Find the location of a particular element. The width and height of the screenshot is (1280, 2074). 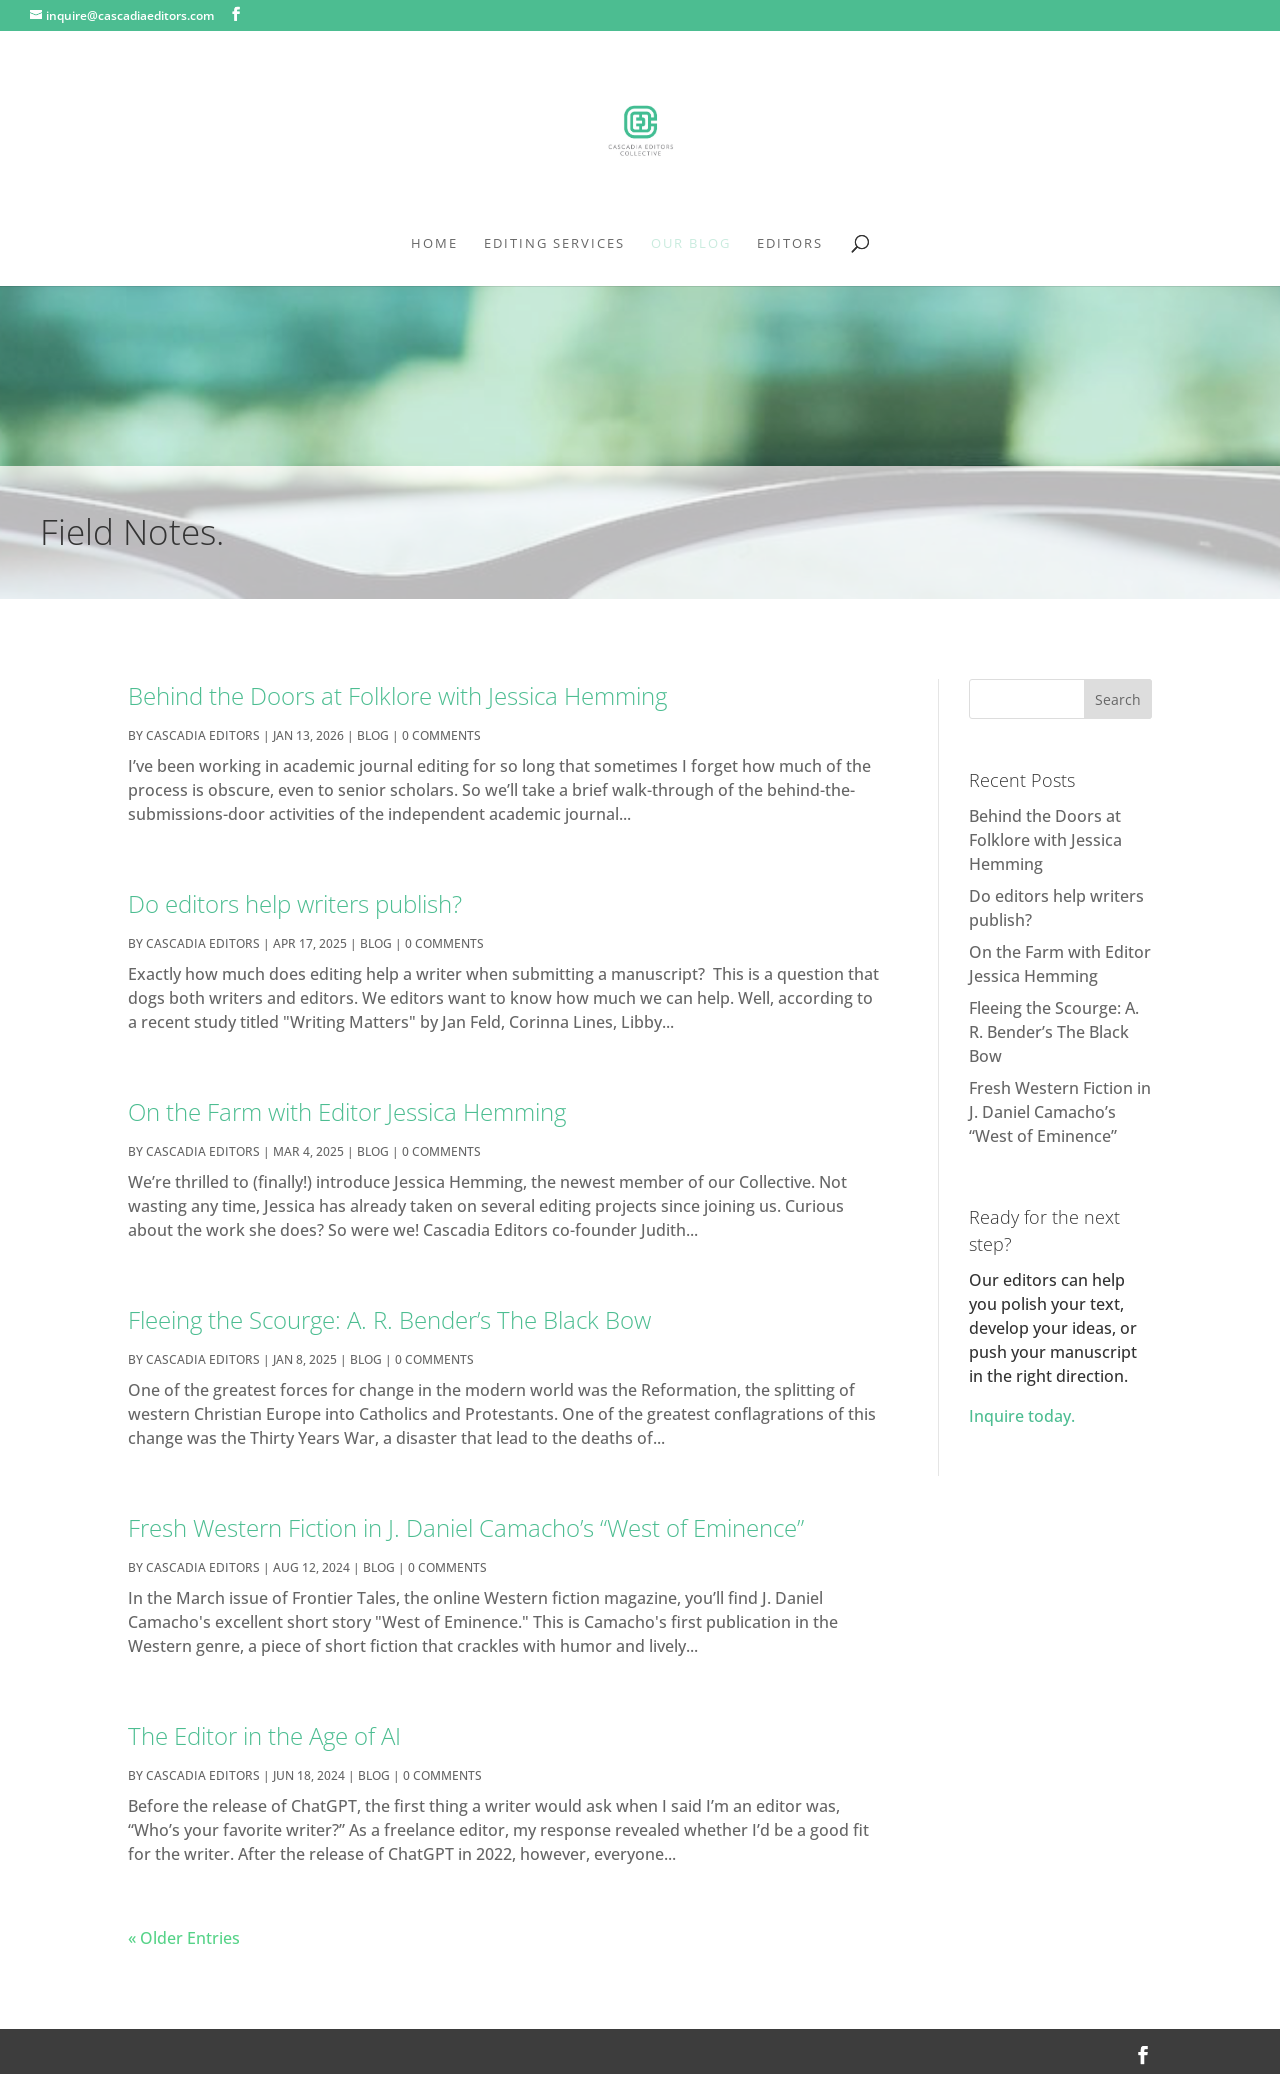

Fresh Western Fiction in J. Daniel Camacho’s “West of Eminence” is located at coordinates (466, 1527).